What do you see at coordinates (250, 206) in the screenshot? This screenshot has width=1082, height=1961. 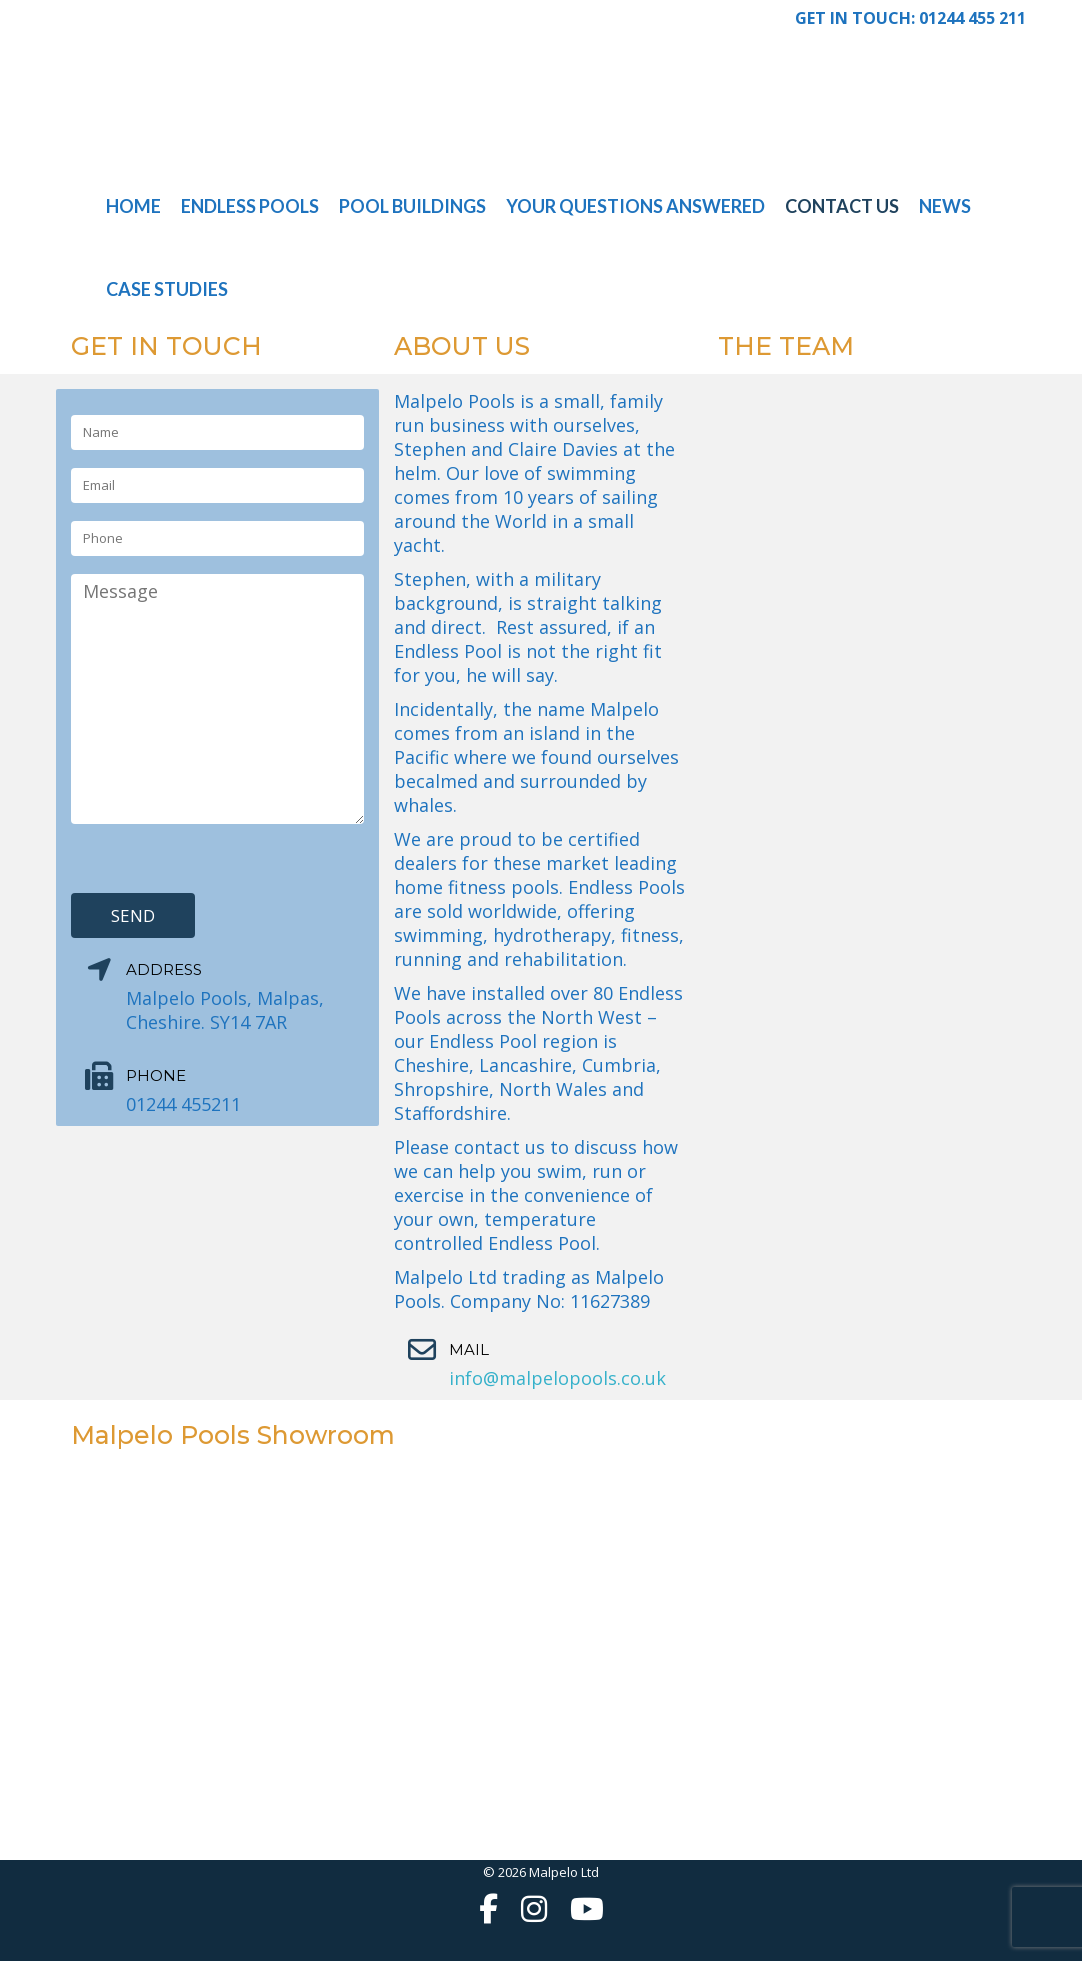 I see `Endless Pools` at bounding box center [250, 206].